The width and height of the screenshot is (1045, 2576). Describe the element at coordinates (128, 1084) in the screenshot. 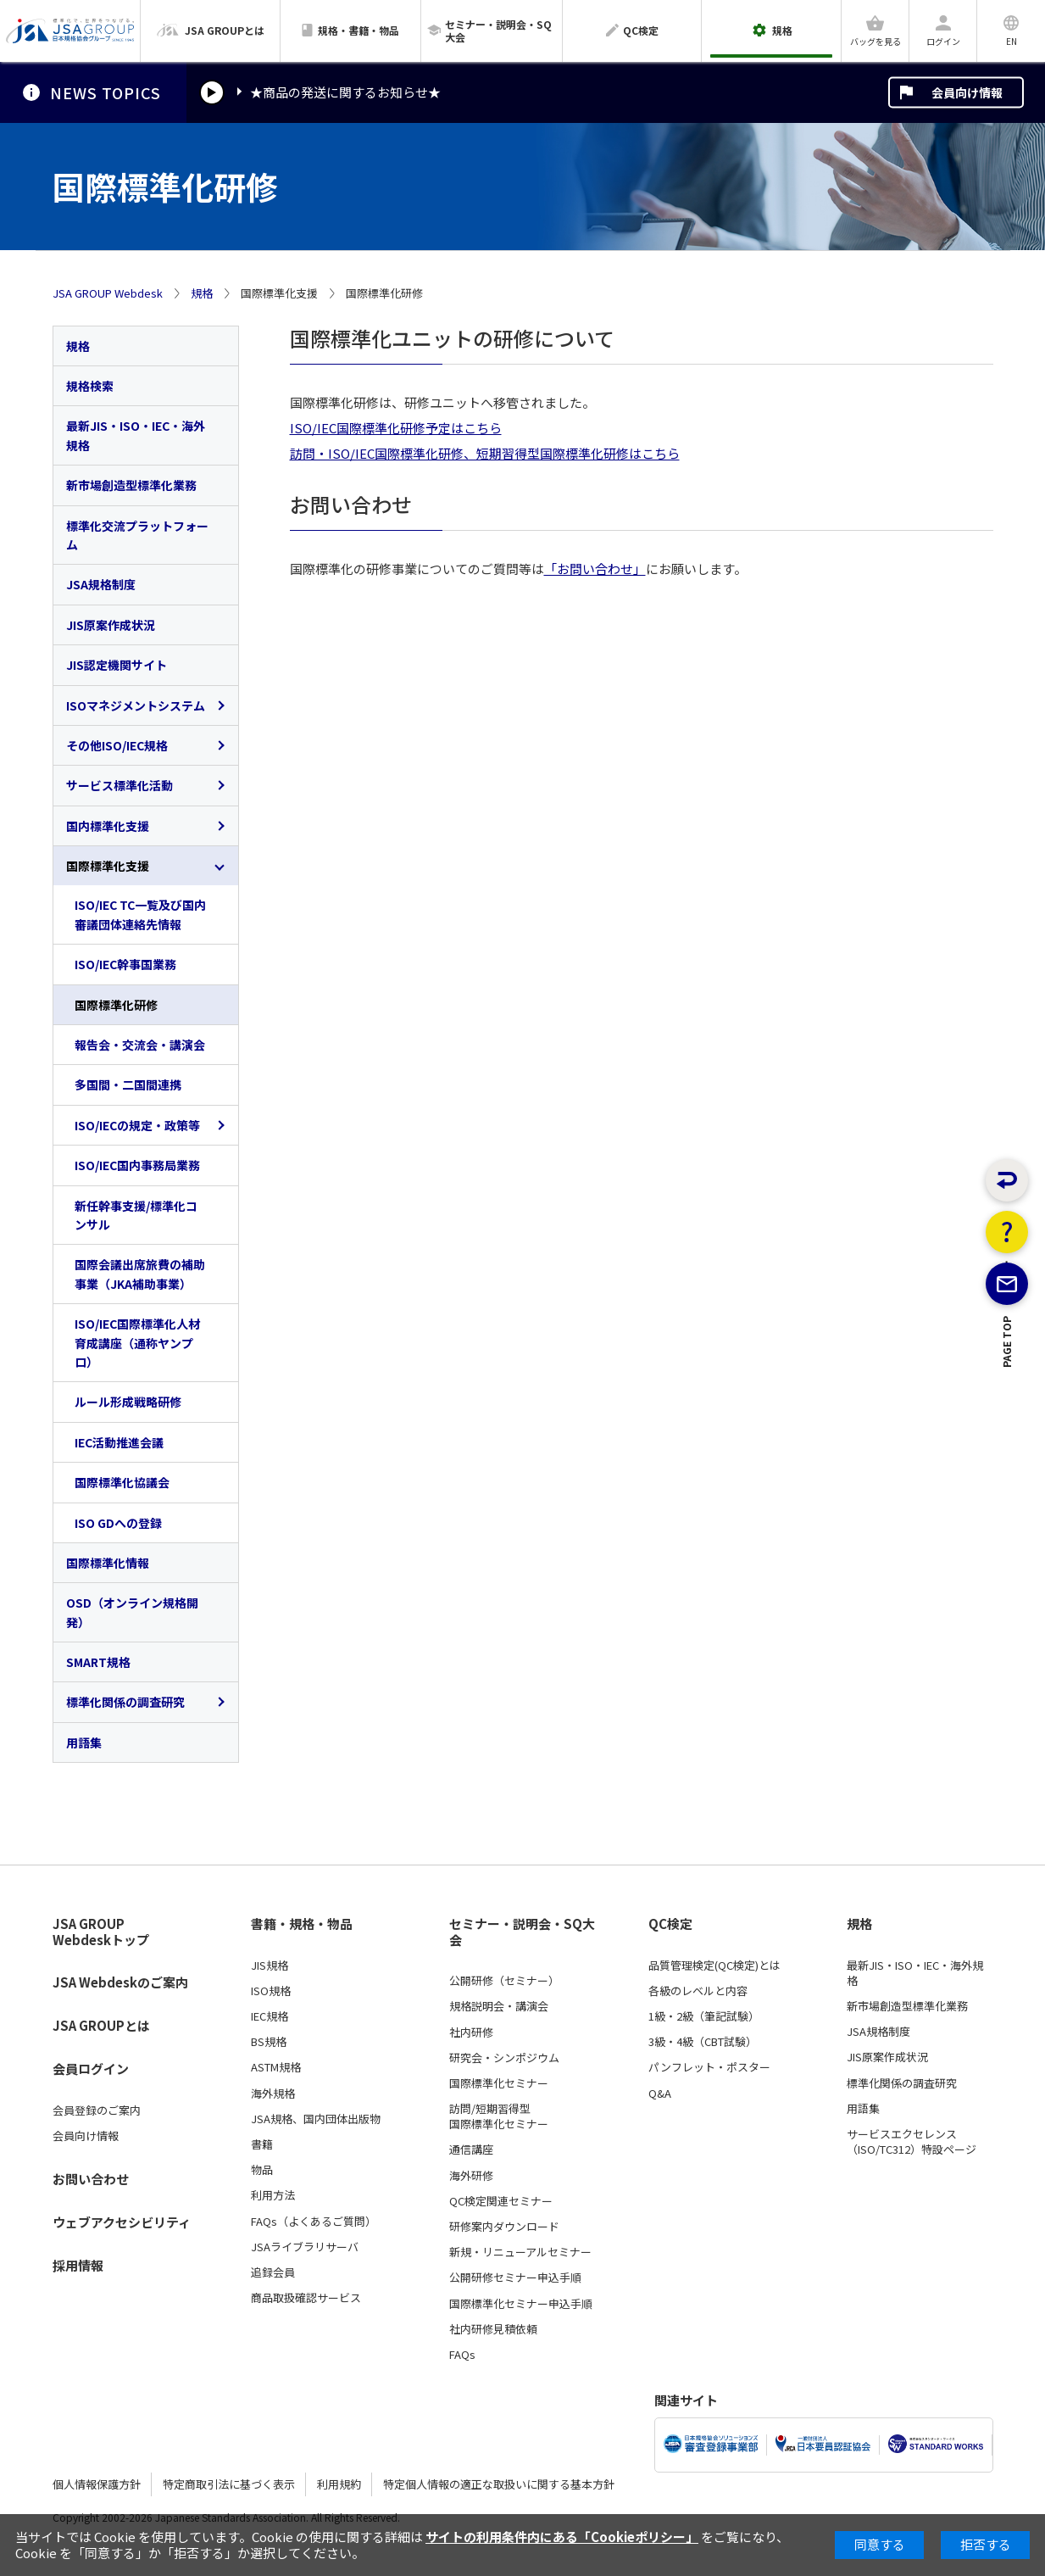

I see `多国間・二国間連携` at that location.